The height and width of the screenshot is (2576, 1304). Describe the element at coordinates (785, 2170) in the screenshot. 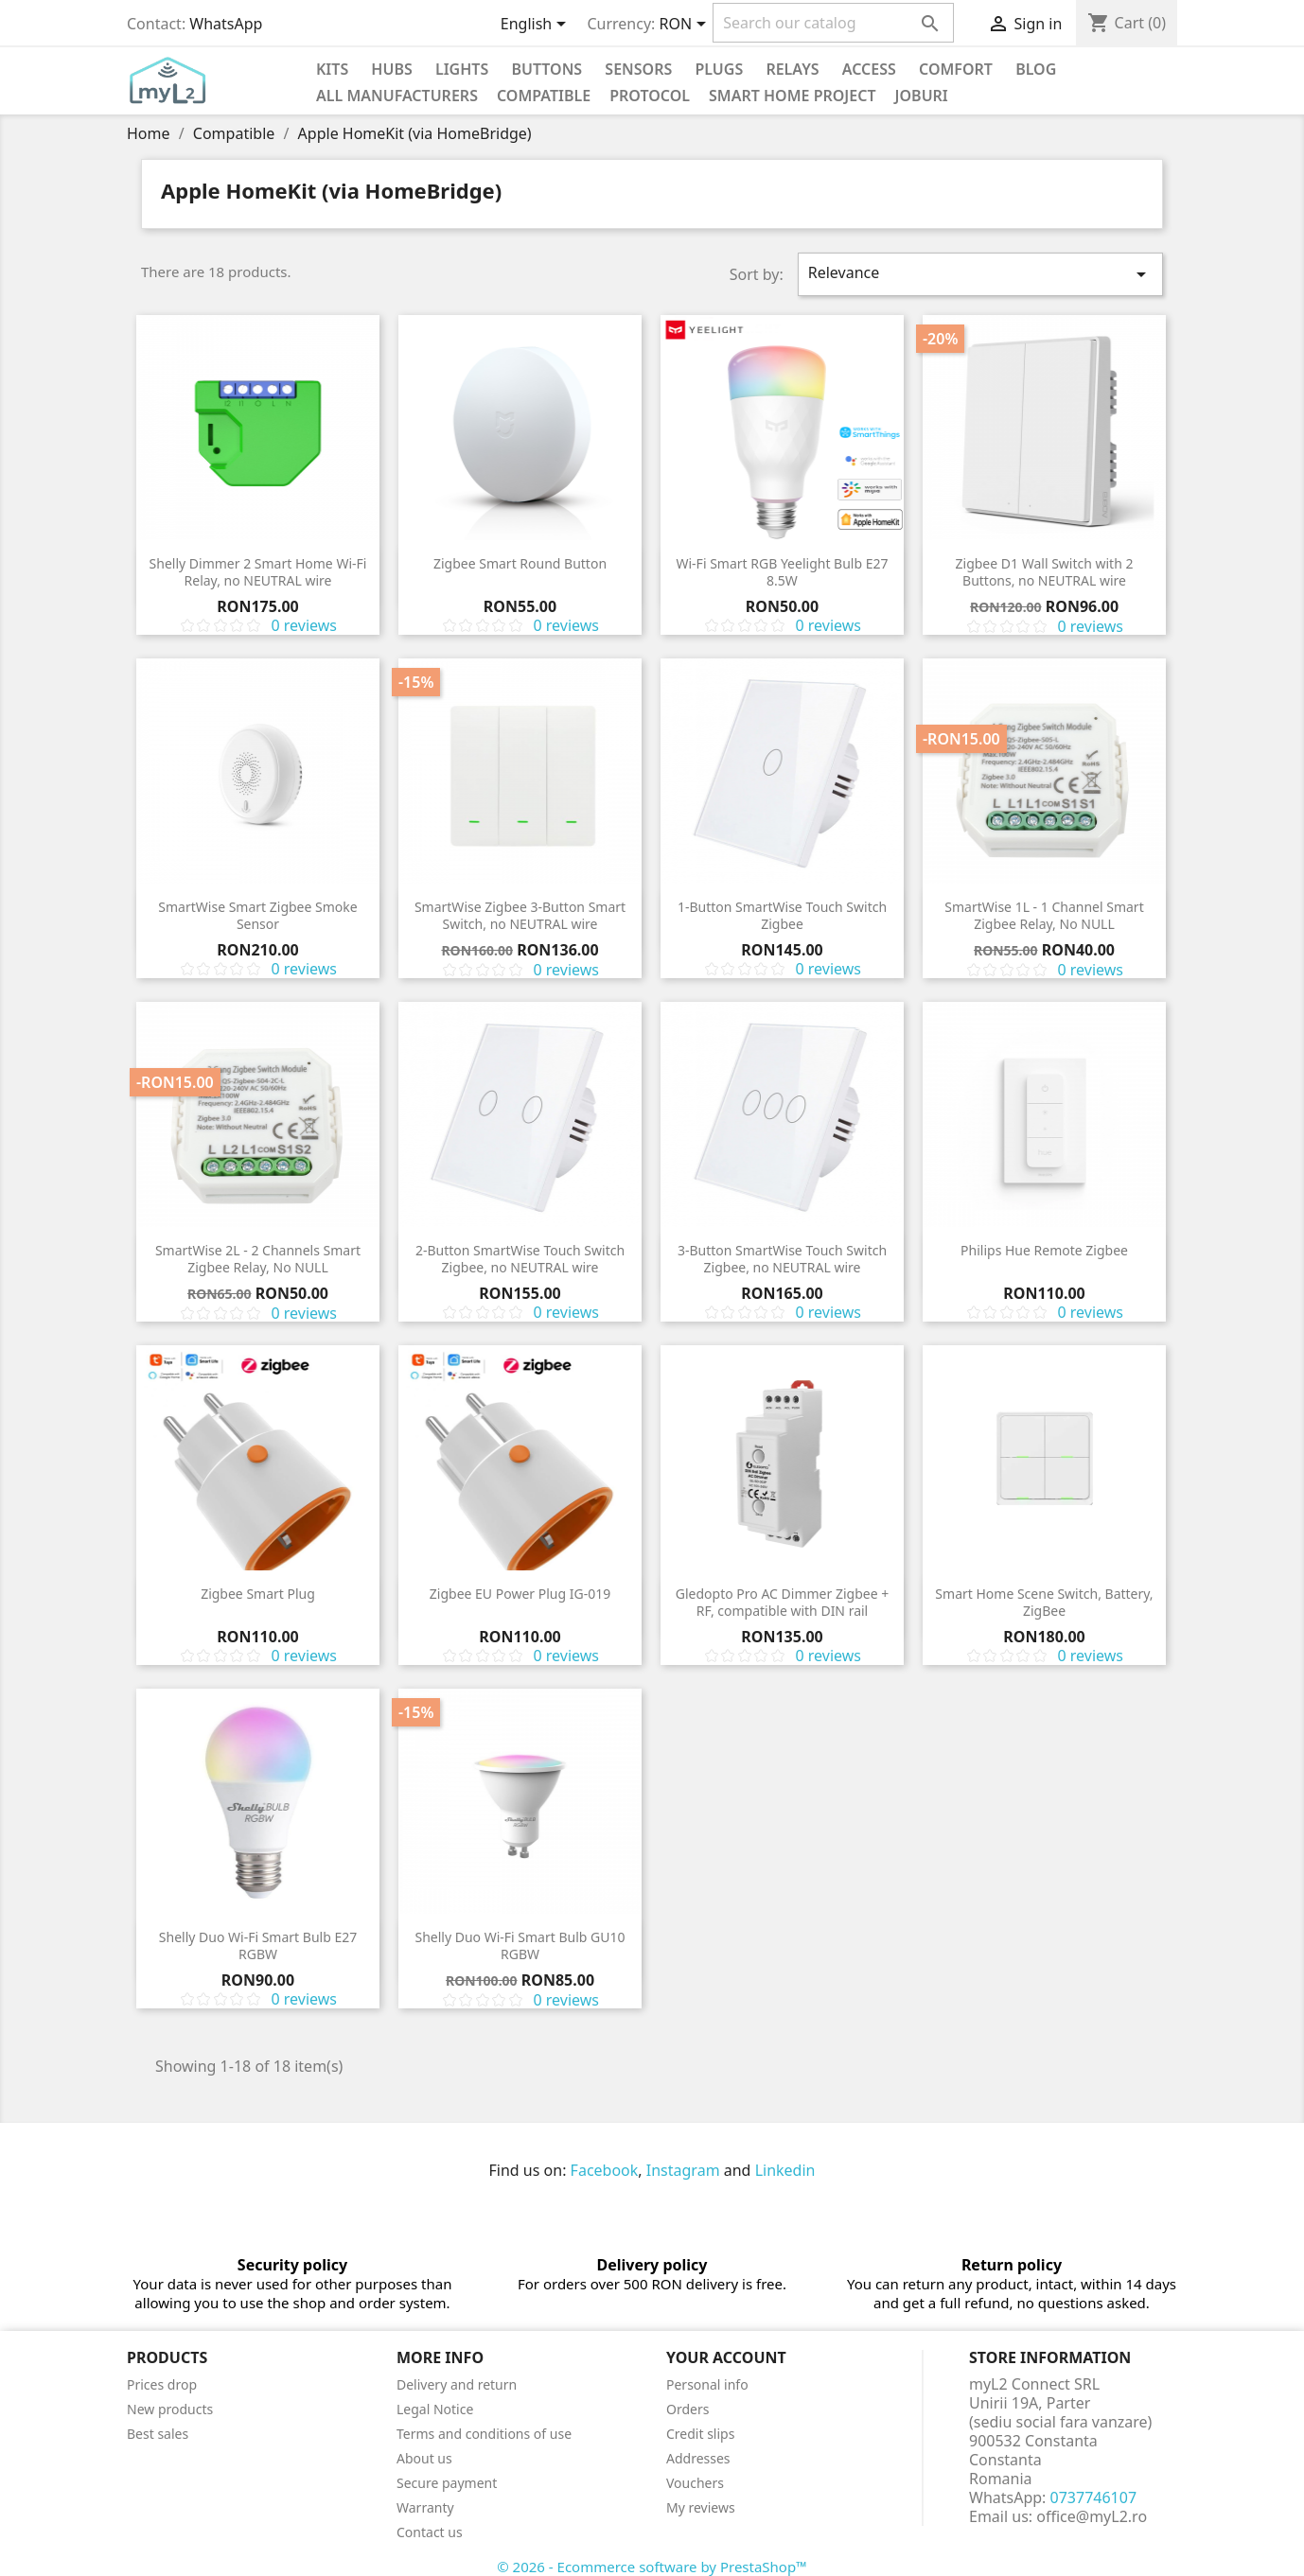

I see `Linkedin` at that location.